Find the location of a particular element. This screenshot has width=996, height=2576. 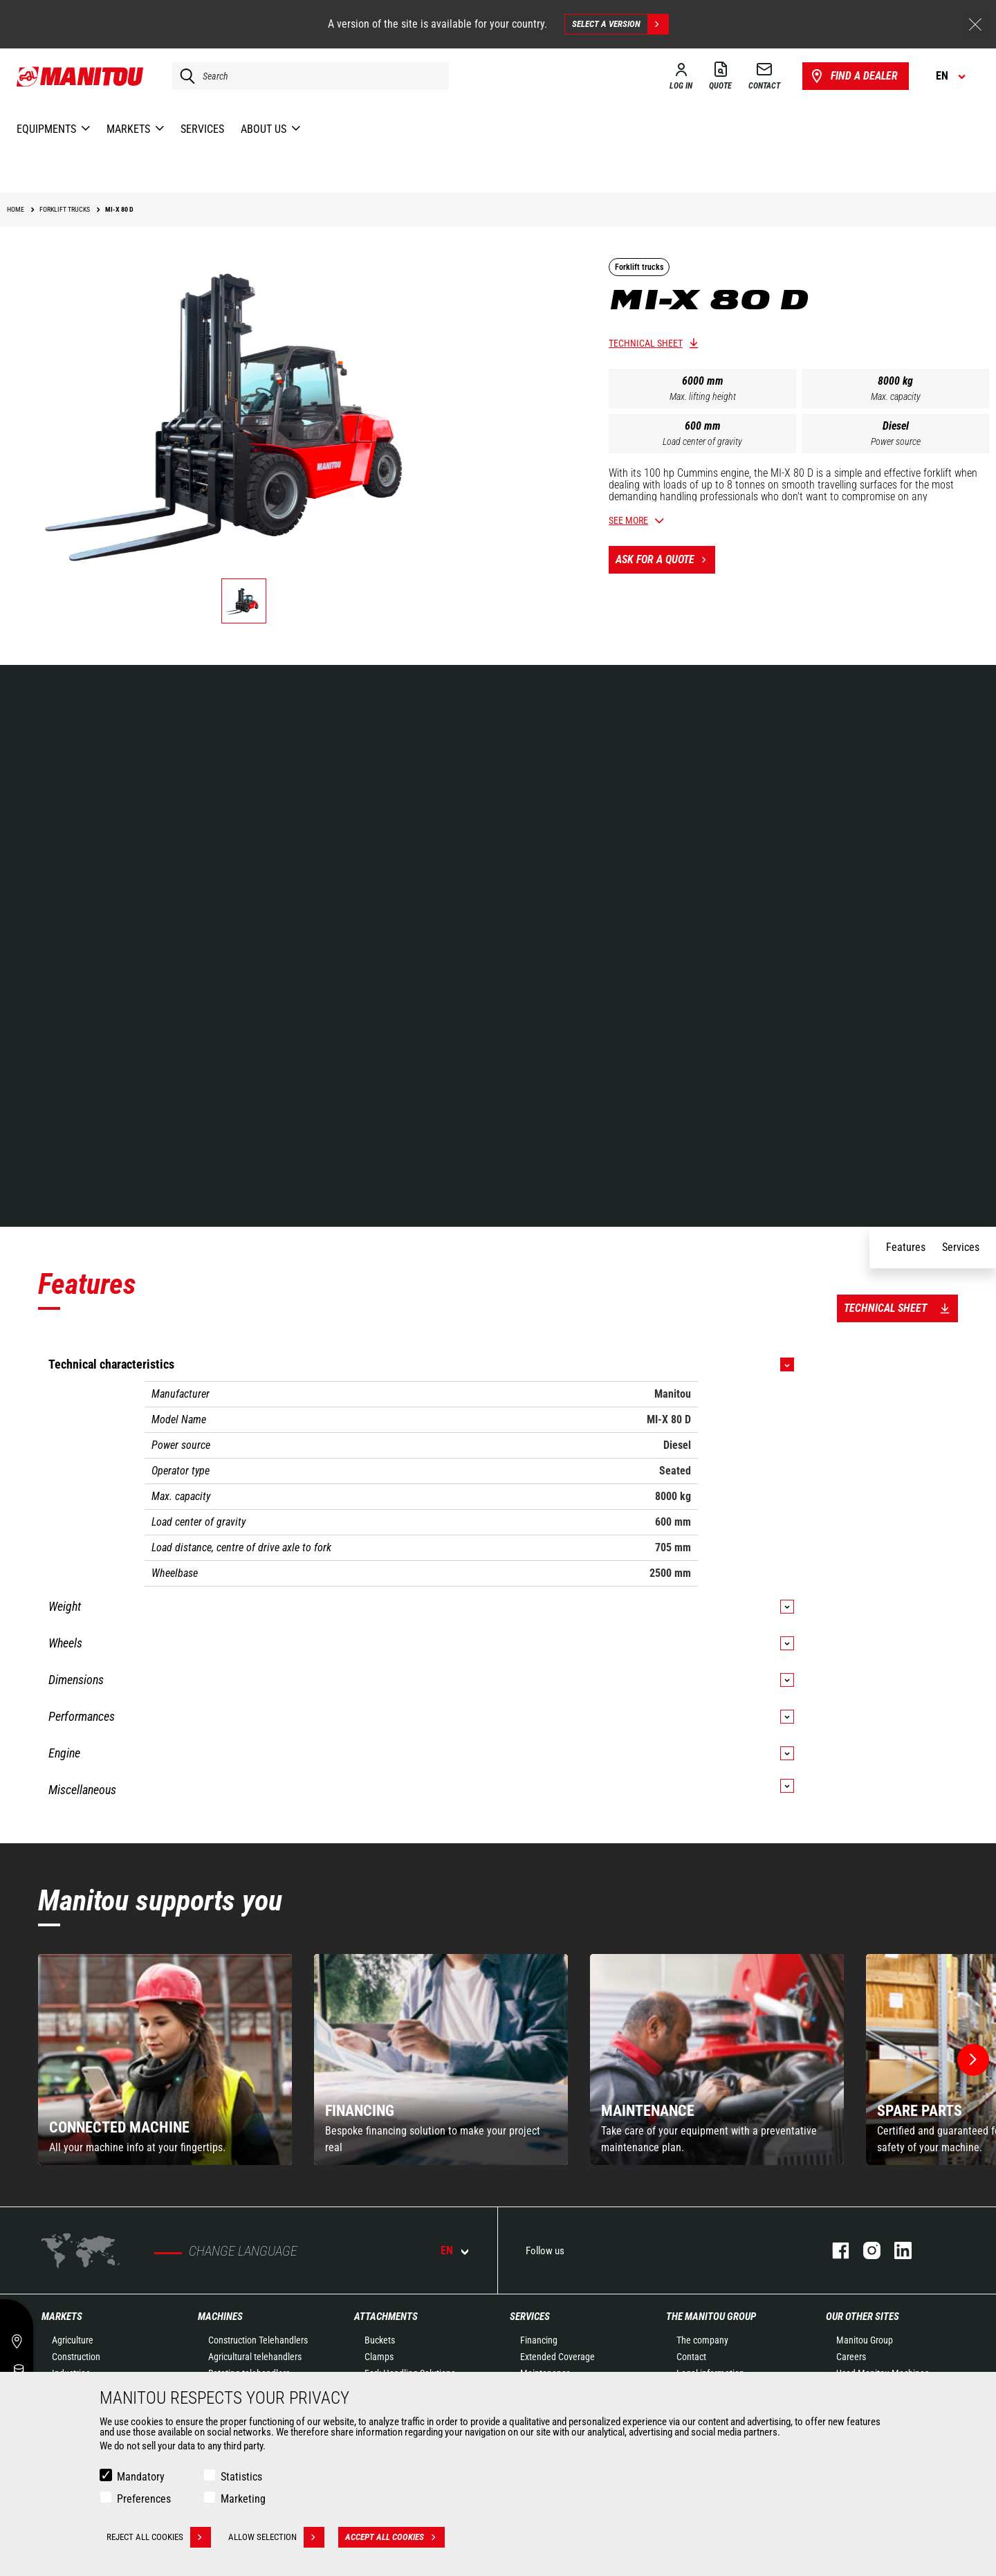

Agricultural telehandlers is located at coordinates (255, 2356).